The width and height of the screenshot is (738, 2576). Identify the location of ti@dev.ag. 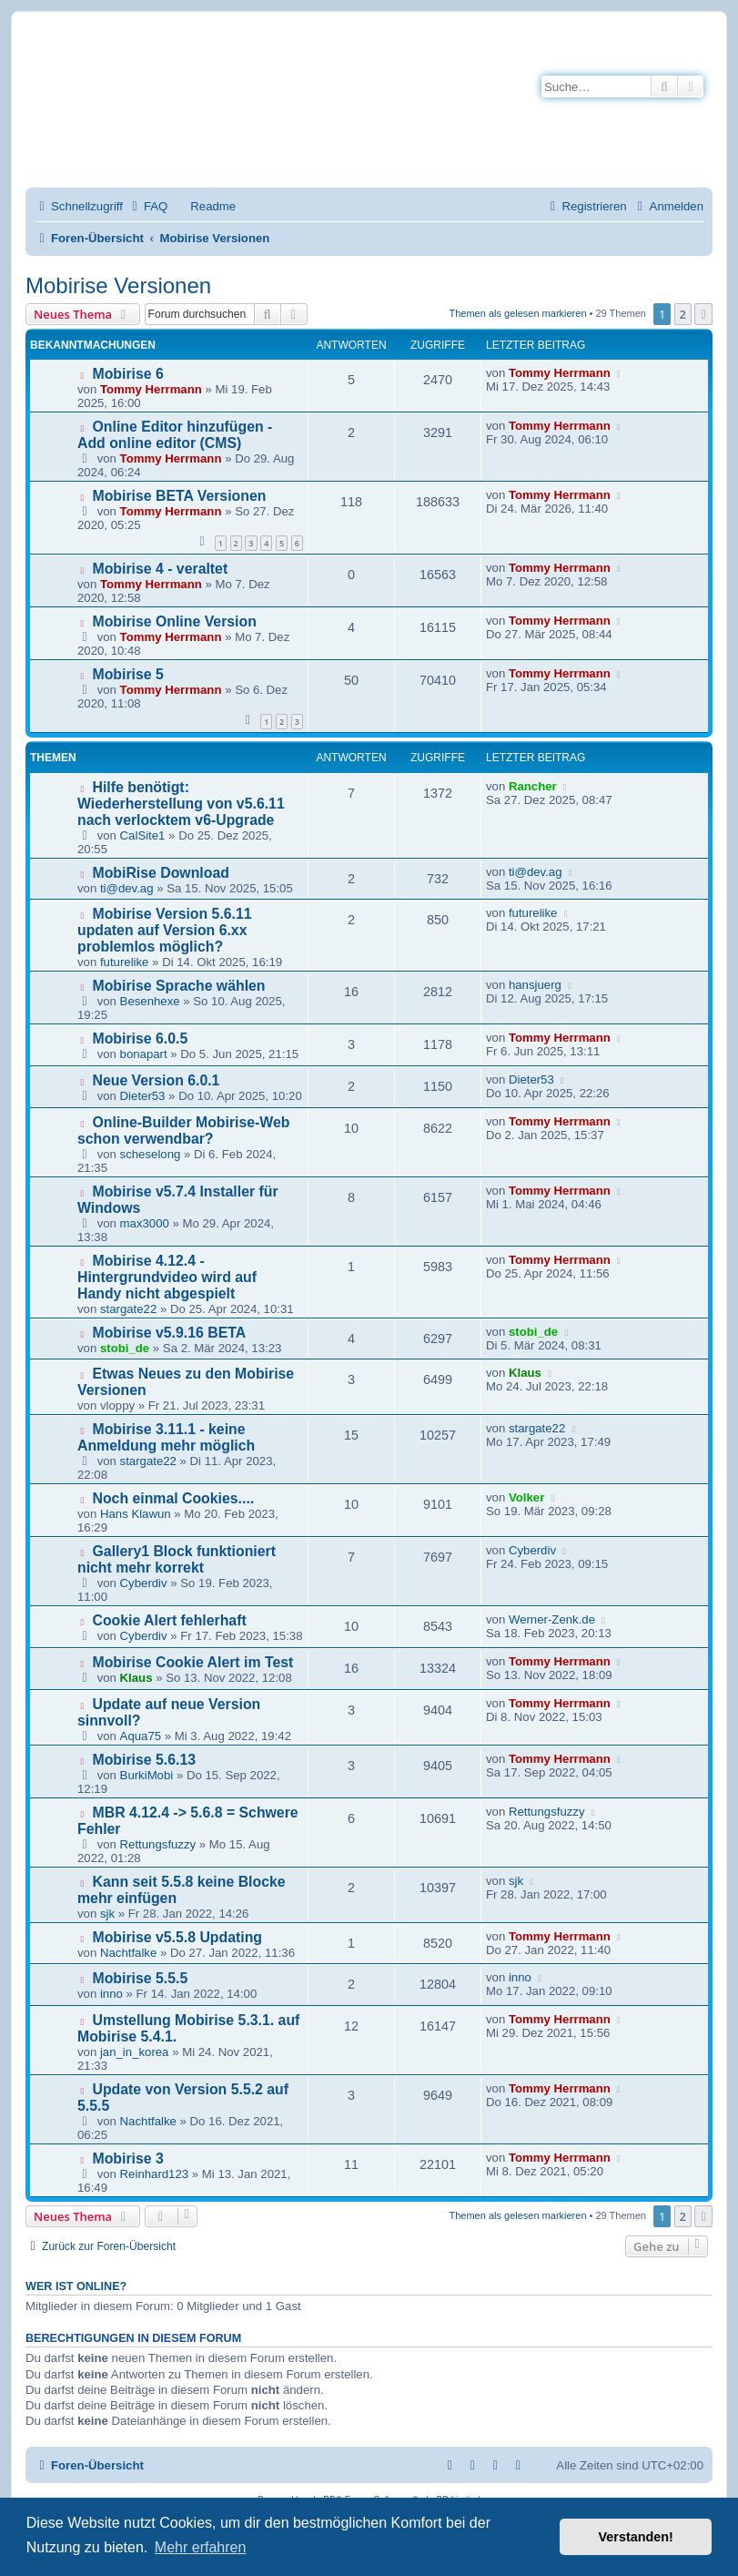
(127, 888).